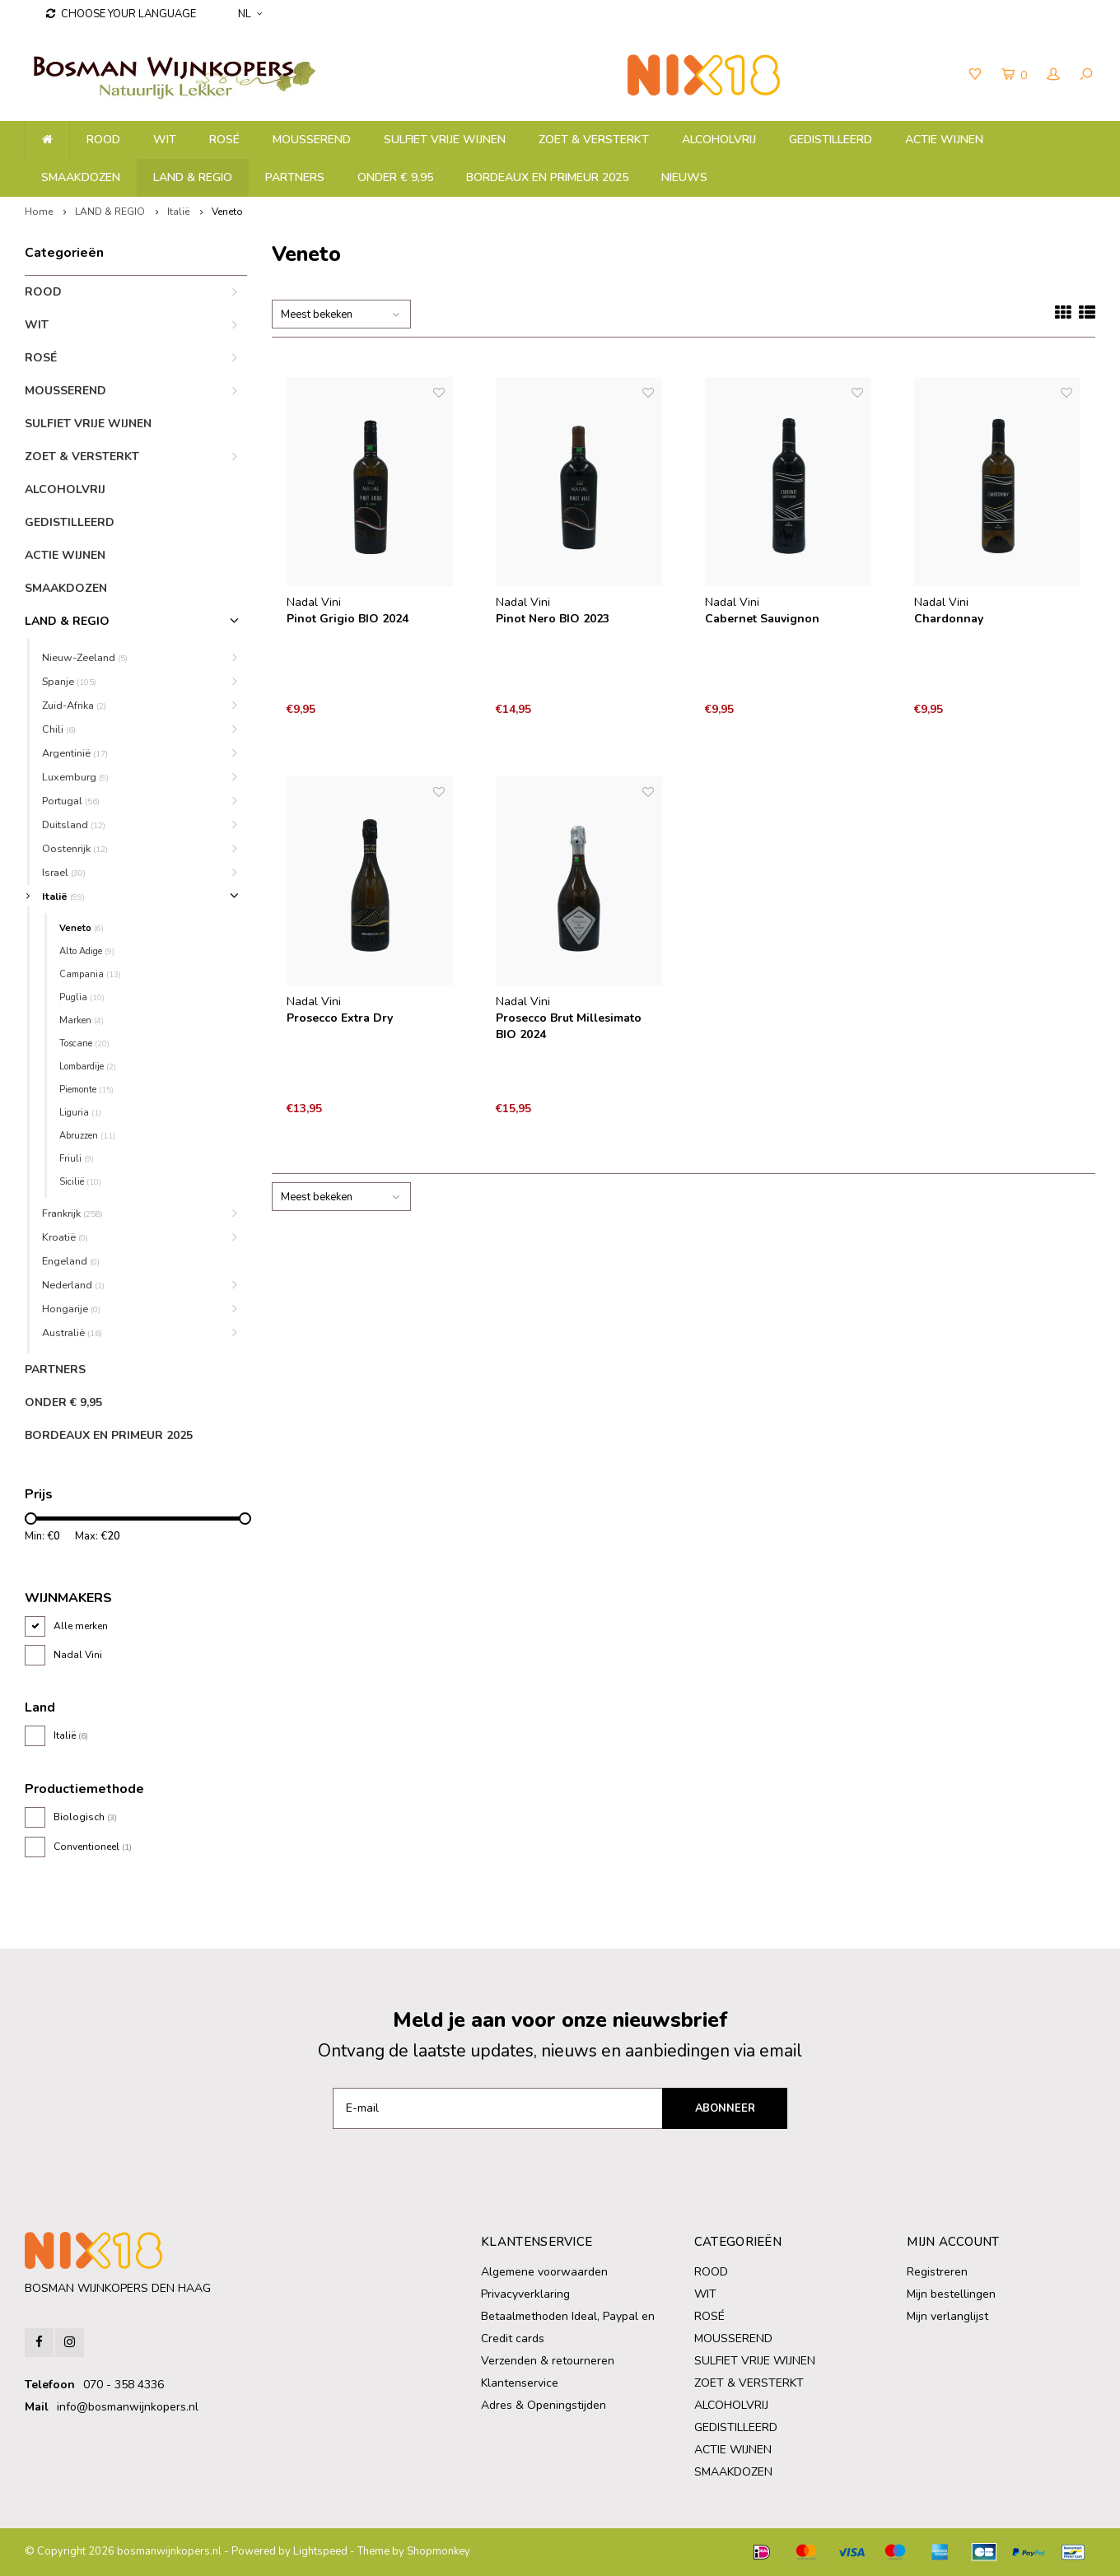 The image size is (1120, 2576). Describe the element at coordinates (438, 2551) in the screenshot. I see `Shopmonkey` at that location.